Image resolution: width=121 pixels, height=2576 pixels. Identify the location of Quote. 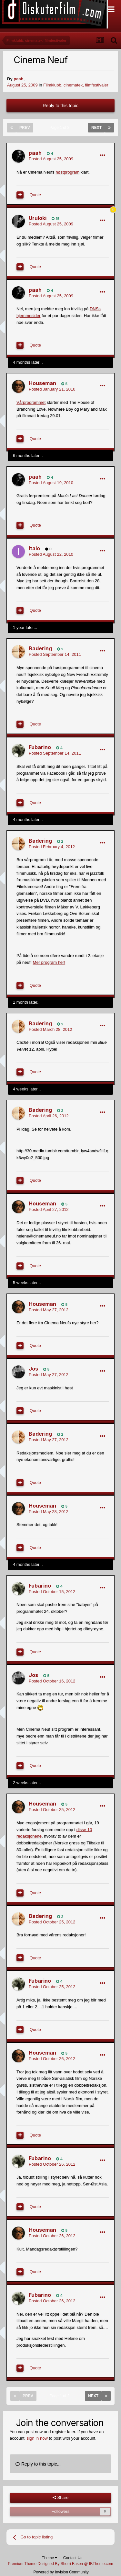
(35, 194).